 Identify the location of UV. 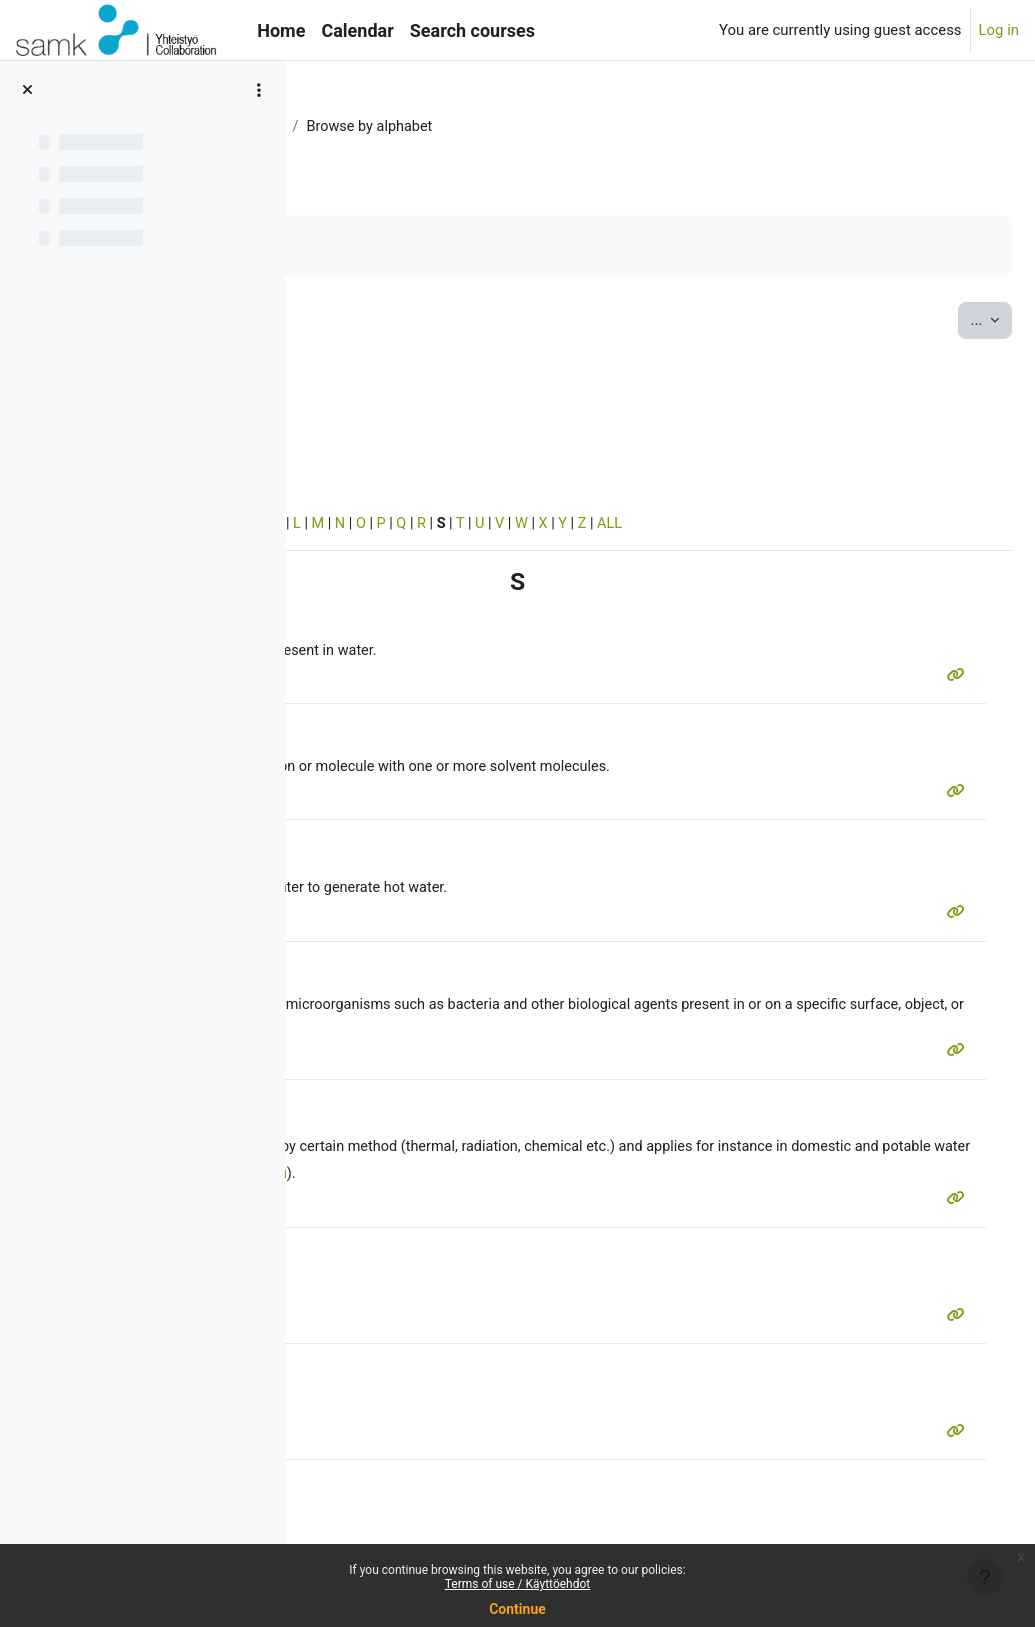
(836, 1181).